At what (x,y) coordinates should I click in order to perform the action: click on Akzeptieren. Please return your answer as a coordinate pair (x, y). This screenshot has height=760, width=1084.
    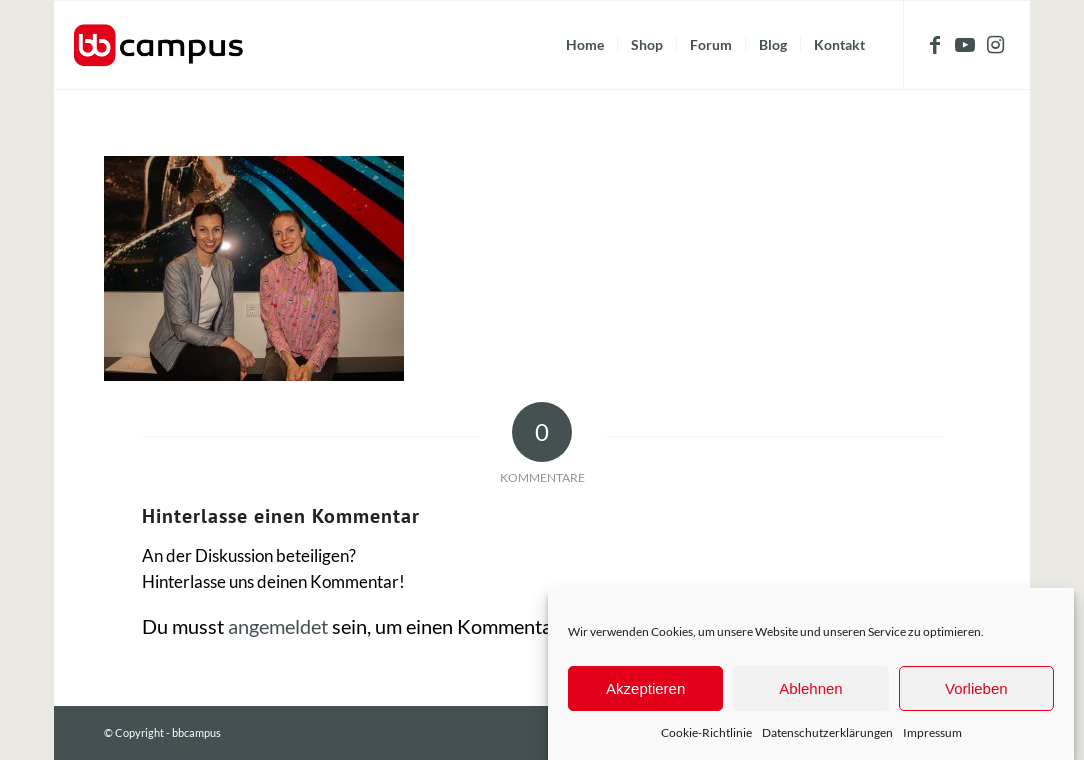
    Looking at the image, I should click on (645, 688).